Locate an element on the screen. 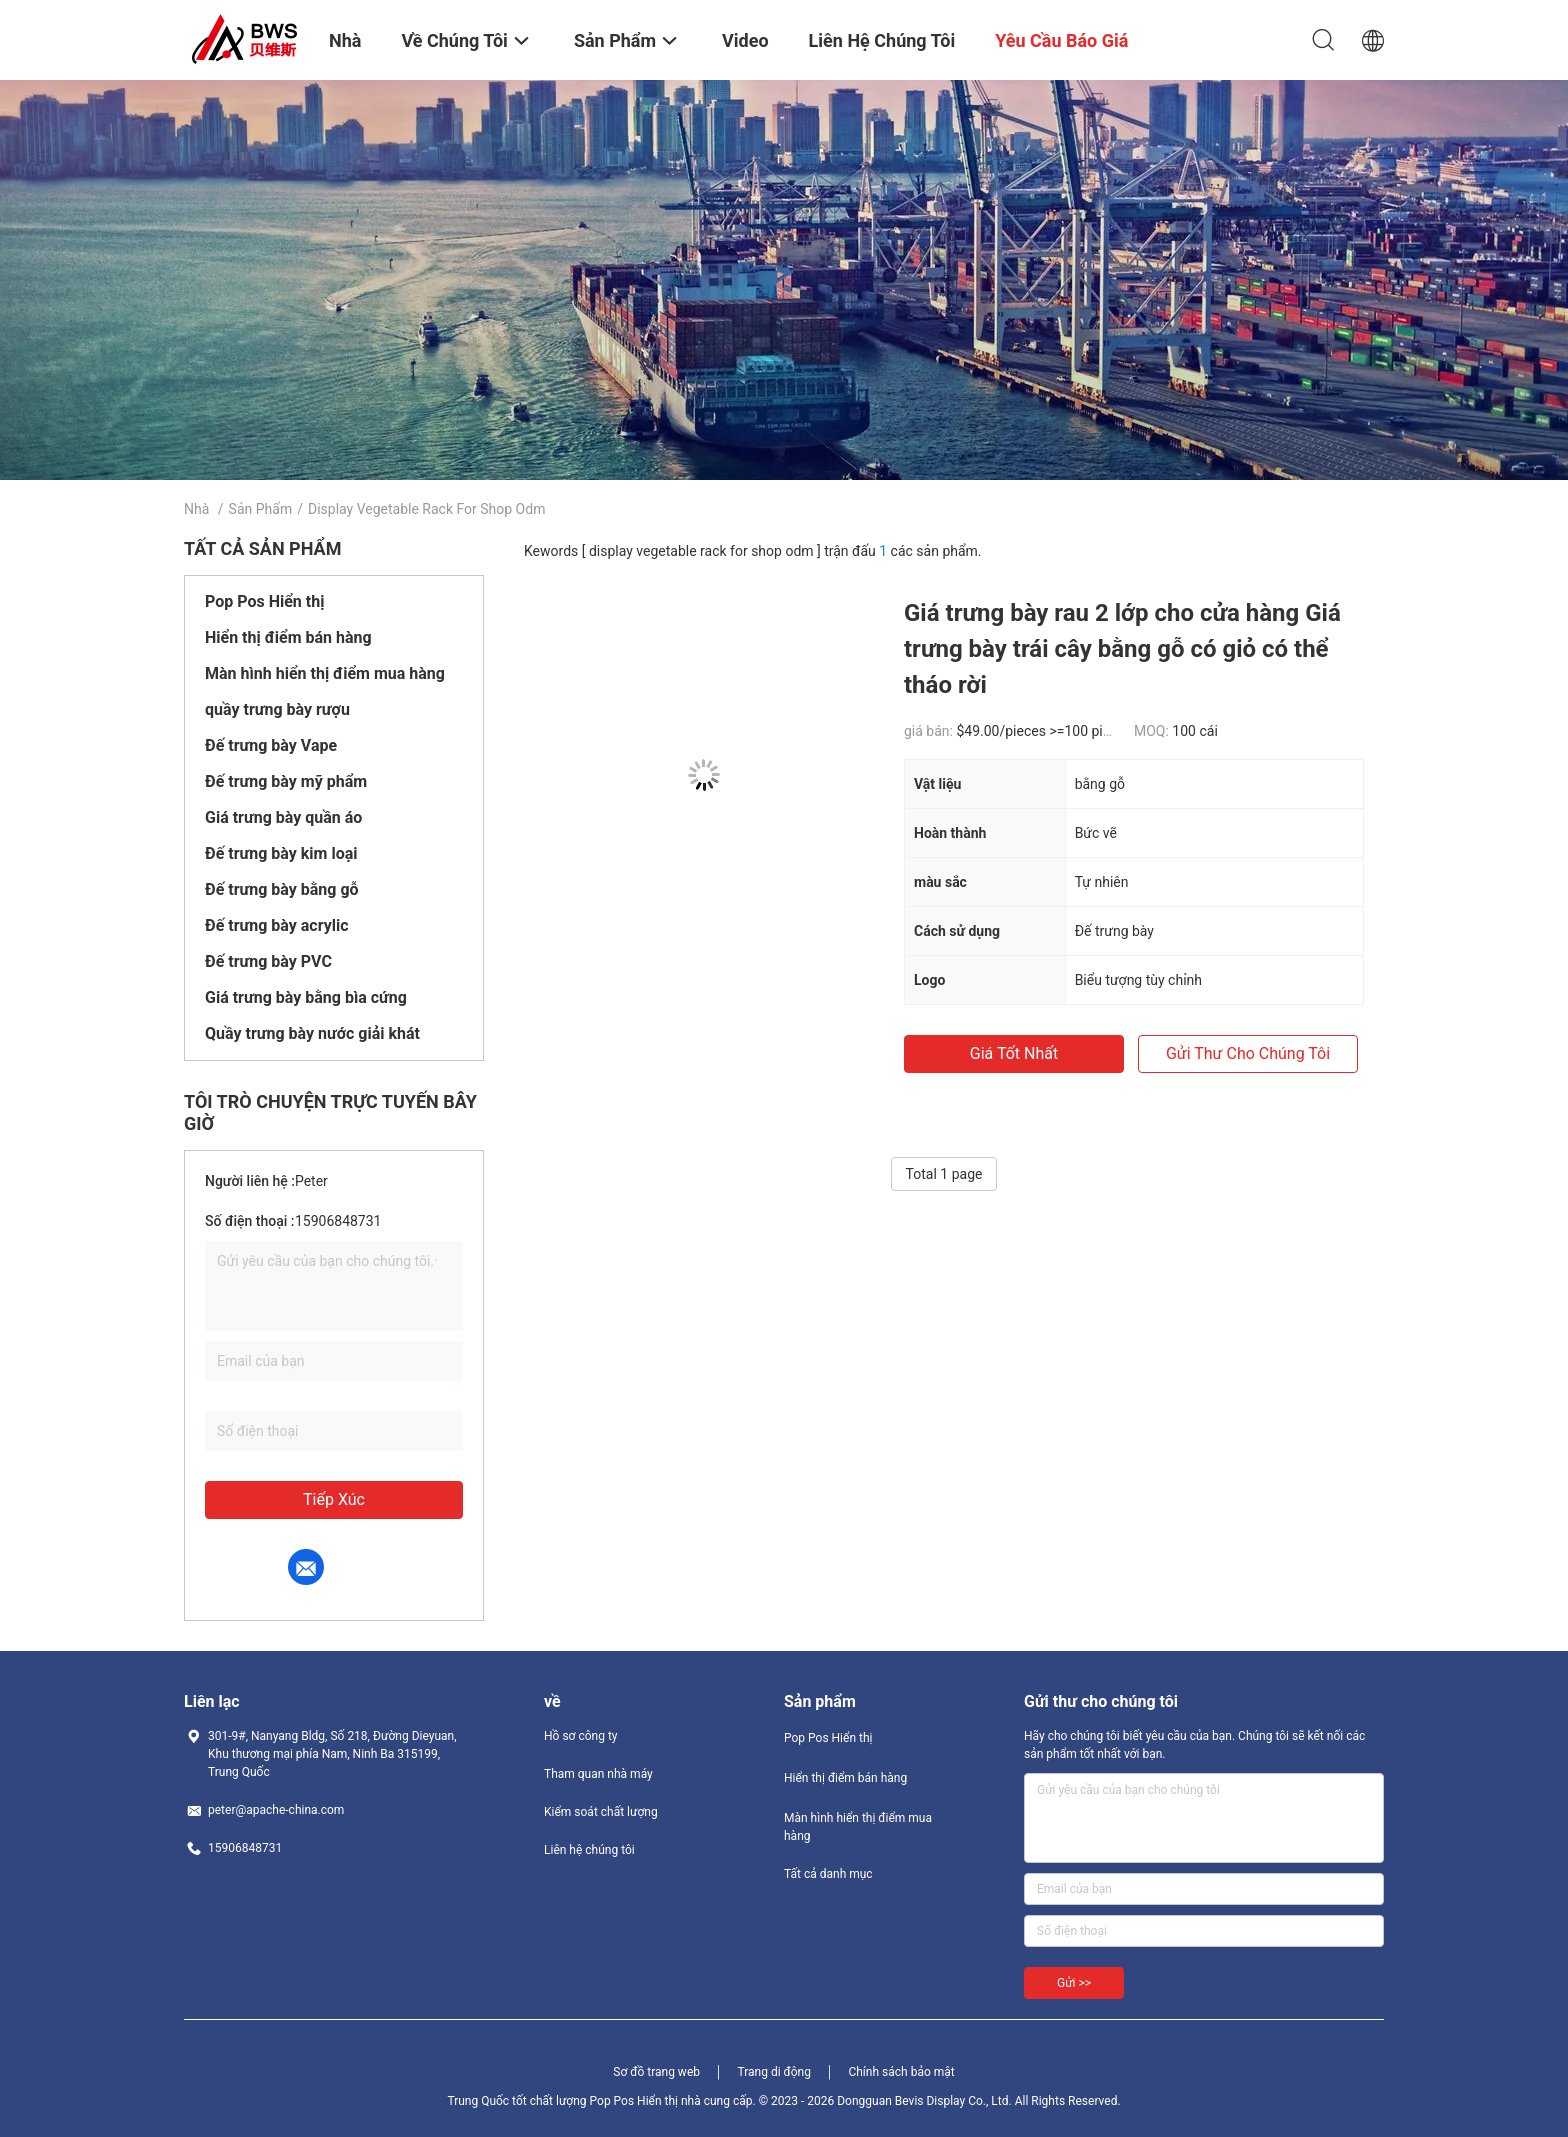 This screenshot has width=1568, height=2137. quầy trưng bày rượu is located at coordinates (277, 709).